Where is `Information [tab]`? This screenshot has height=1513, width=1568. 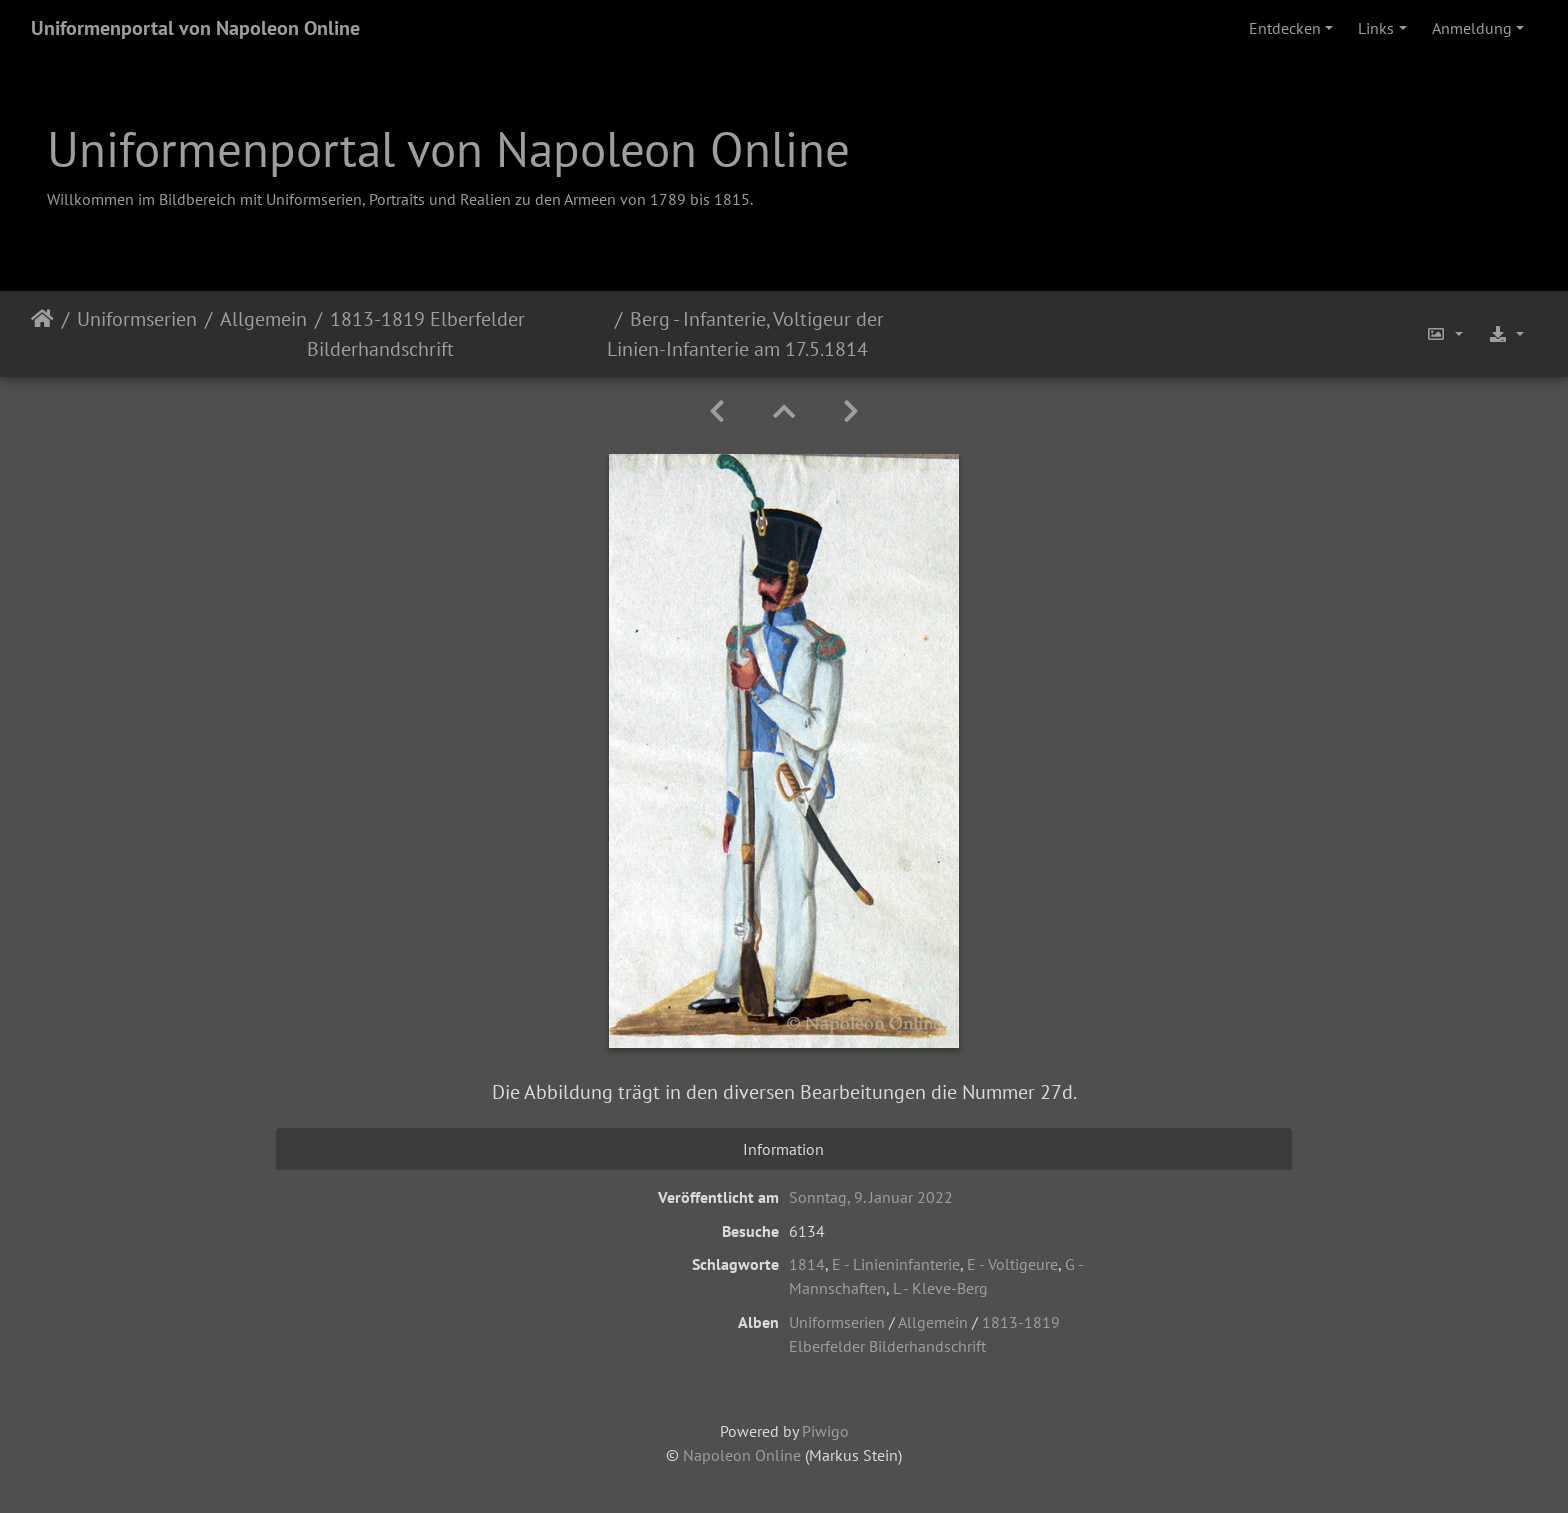
Information [tab] is located at coordinates (783, 1149).